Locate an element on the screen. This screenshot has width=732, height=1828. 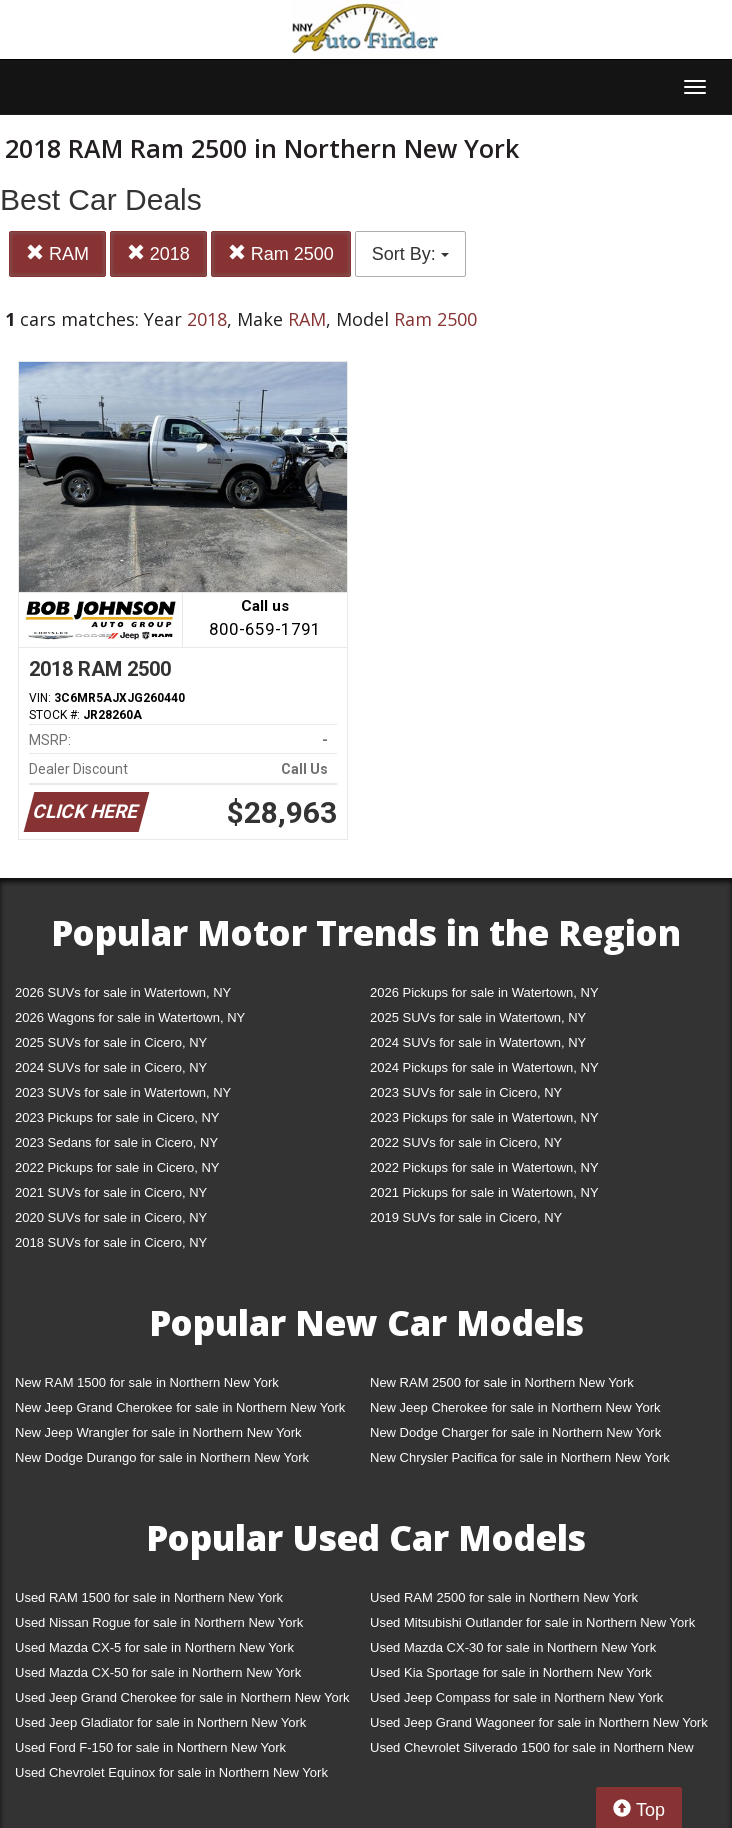
New Jeep Wrangler for sale in Northern New York is located at coordinates (158, 1432).